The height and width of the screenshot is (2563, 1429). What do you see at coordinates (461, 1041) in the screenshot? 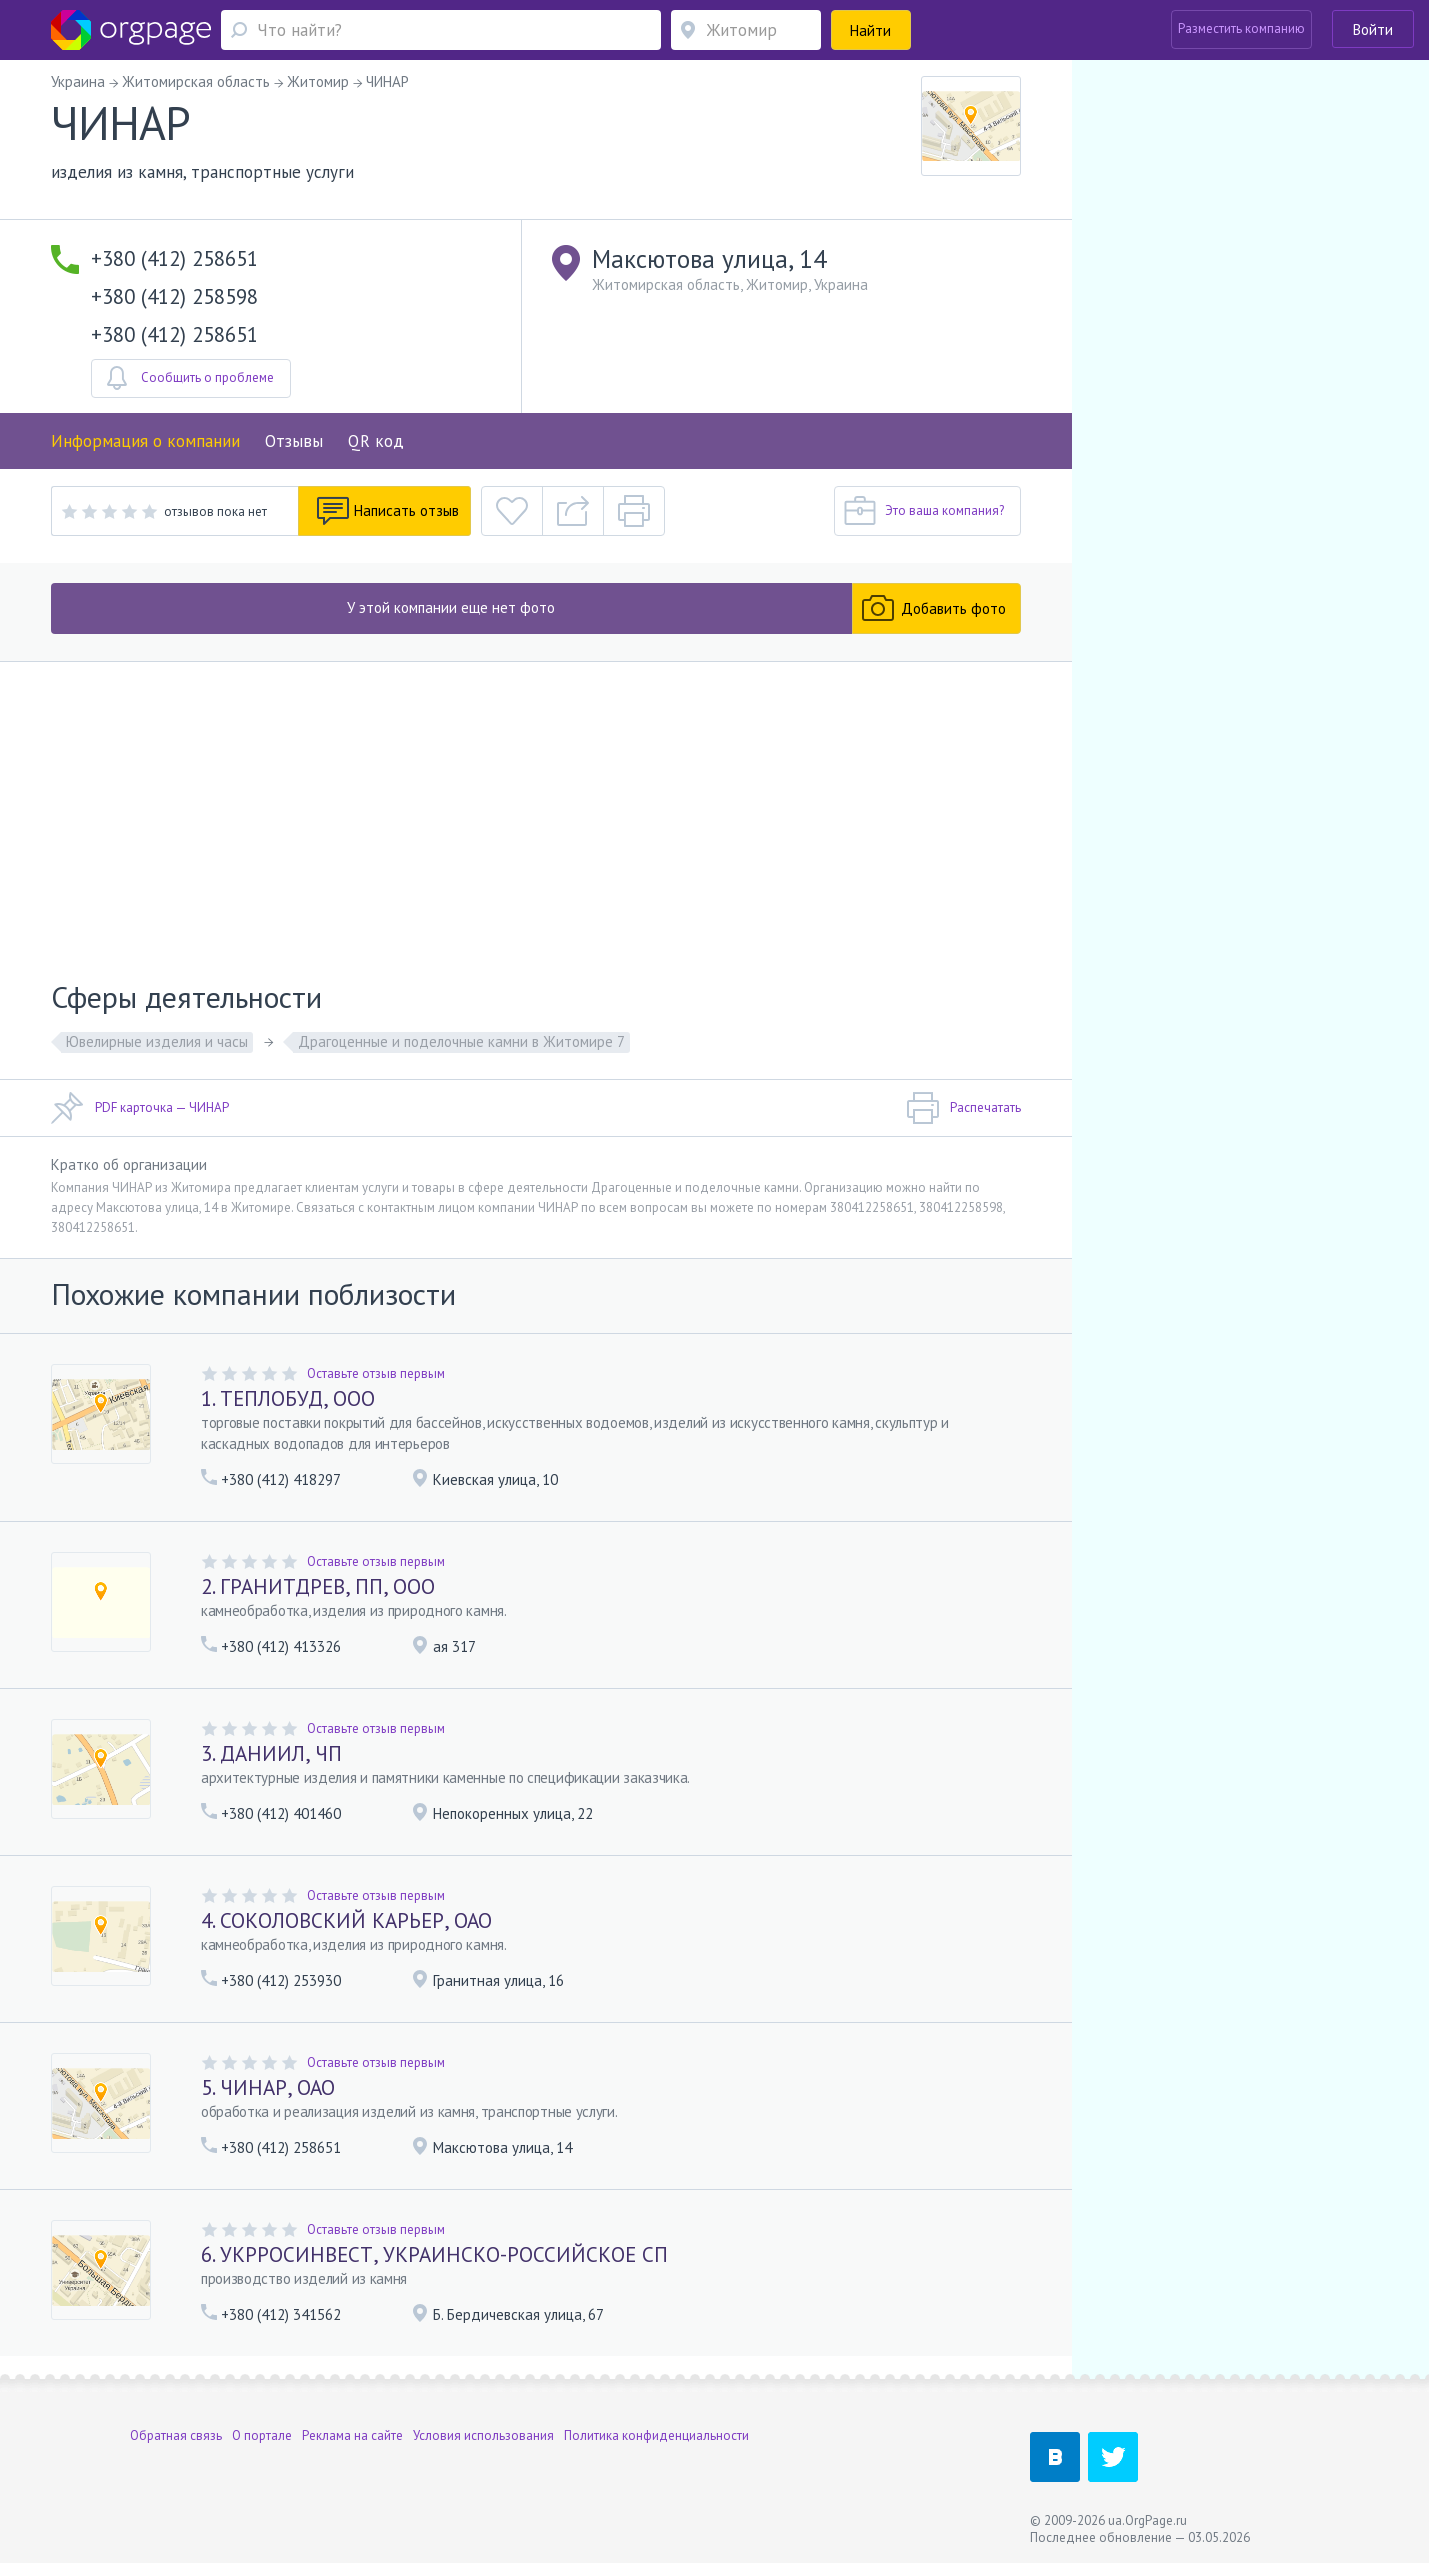
I see `Драгоценные и поделочные камни в Житомире 7` at bounding box center [461, 1041].